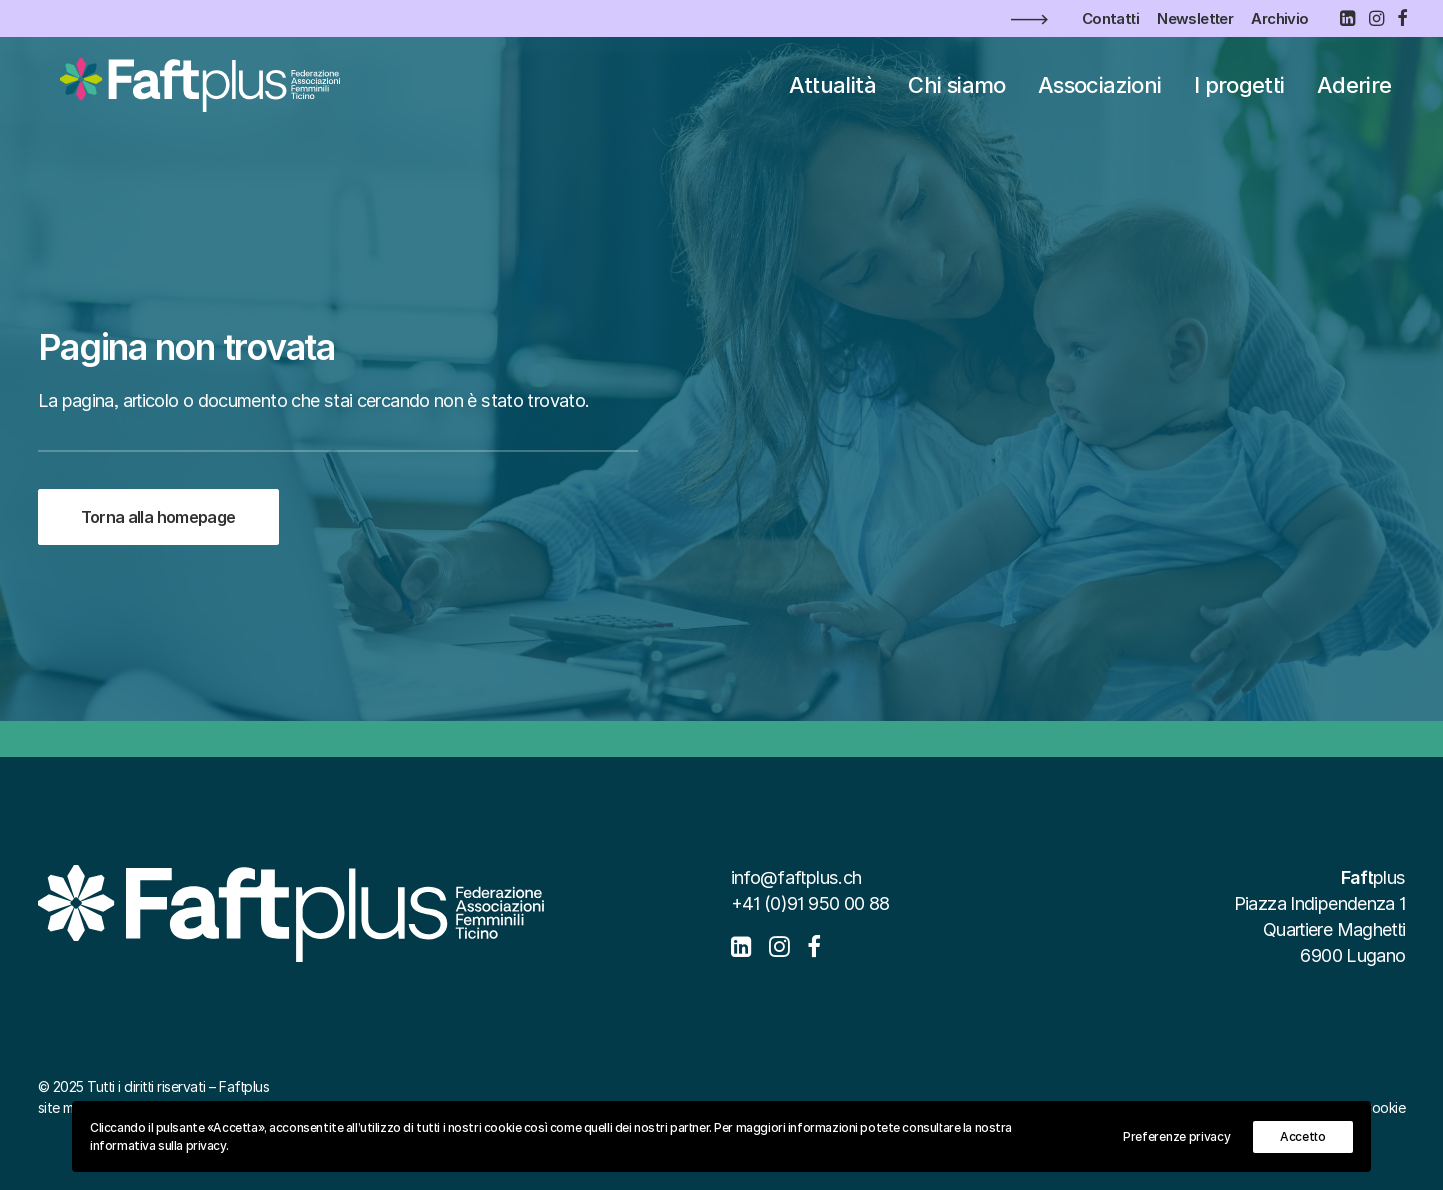  I want to click on [menuitem], so click(1110, 18).